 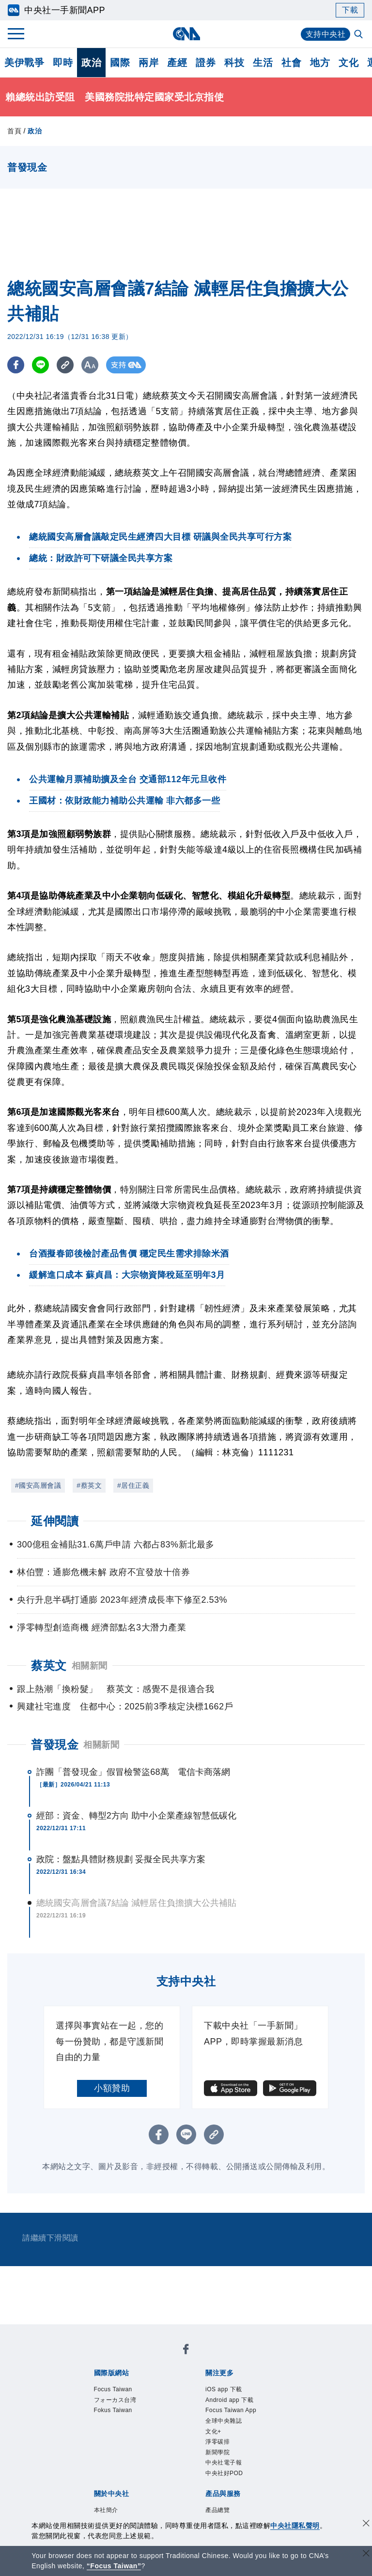 What do you see at coordinates (359, 35) in the screenshot?
I see `[全文檢索]` at bounding box center [359, 35].